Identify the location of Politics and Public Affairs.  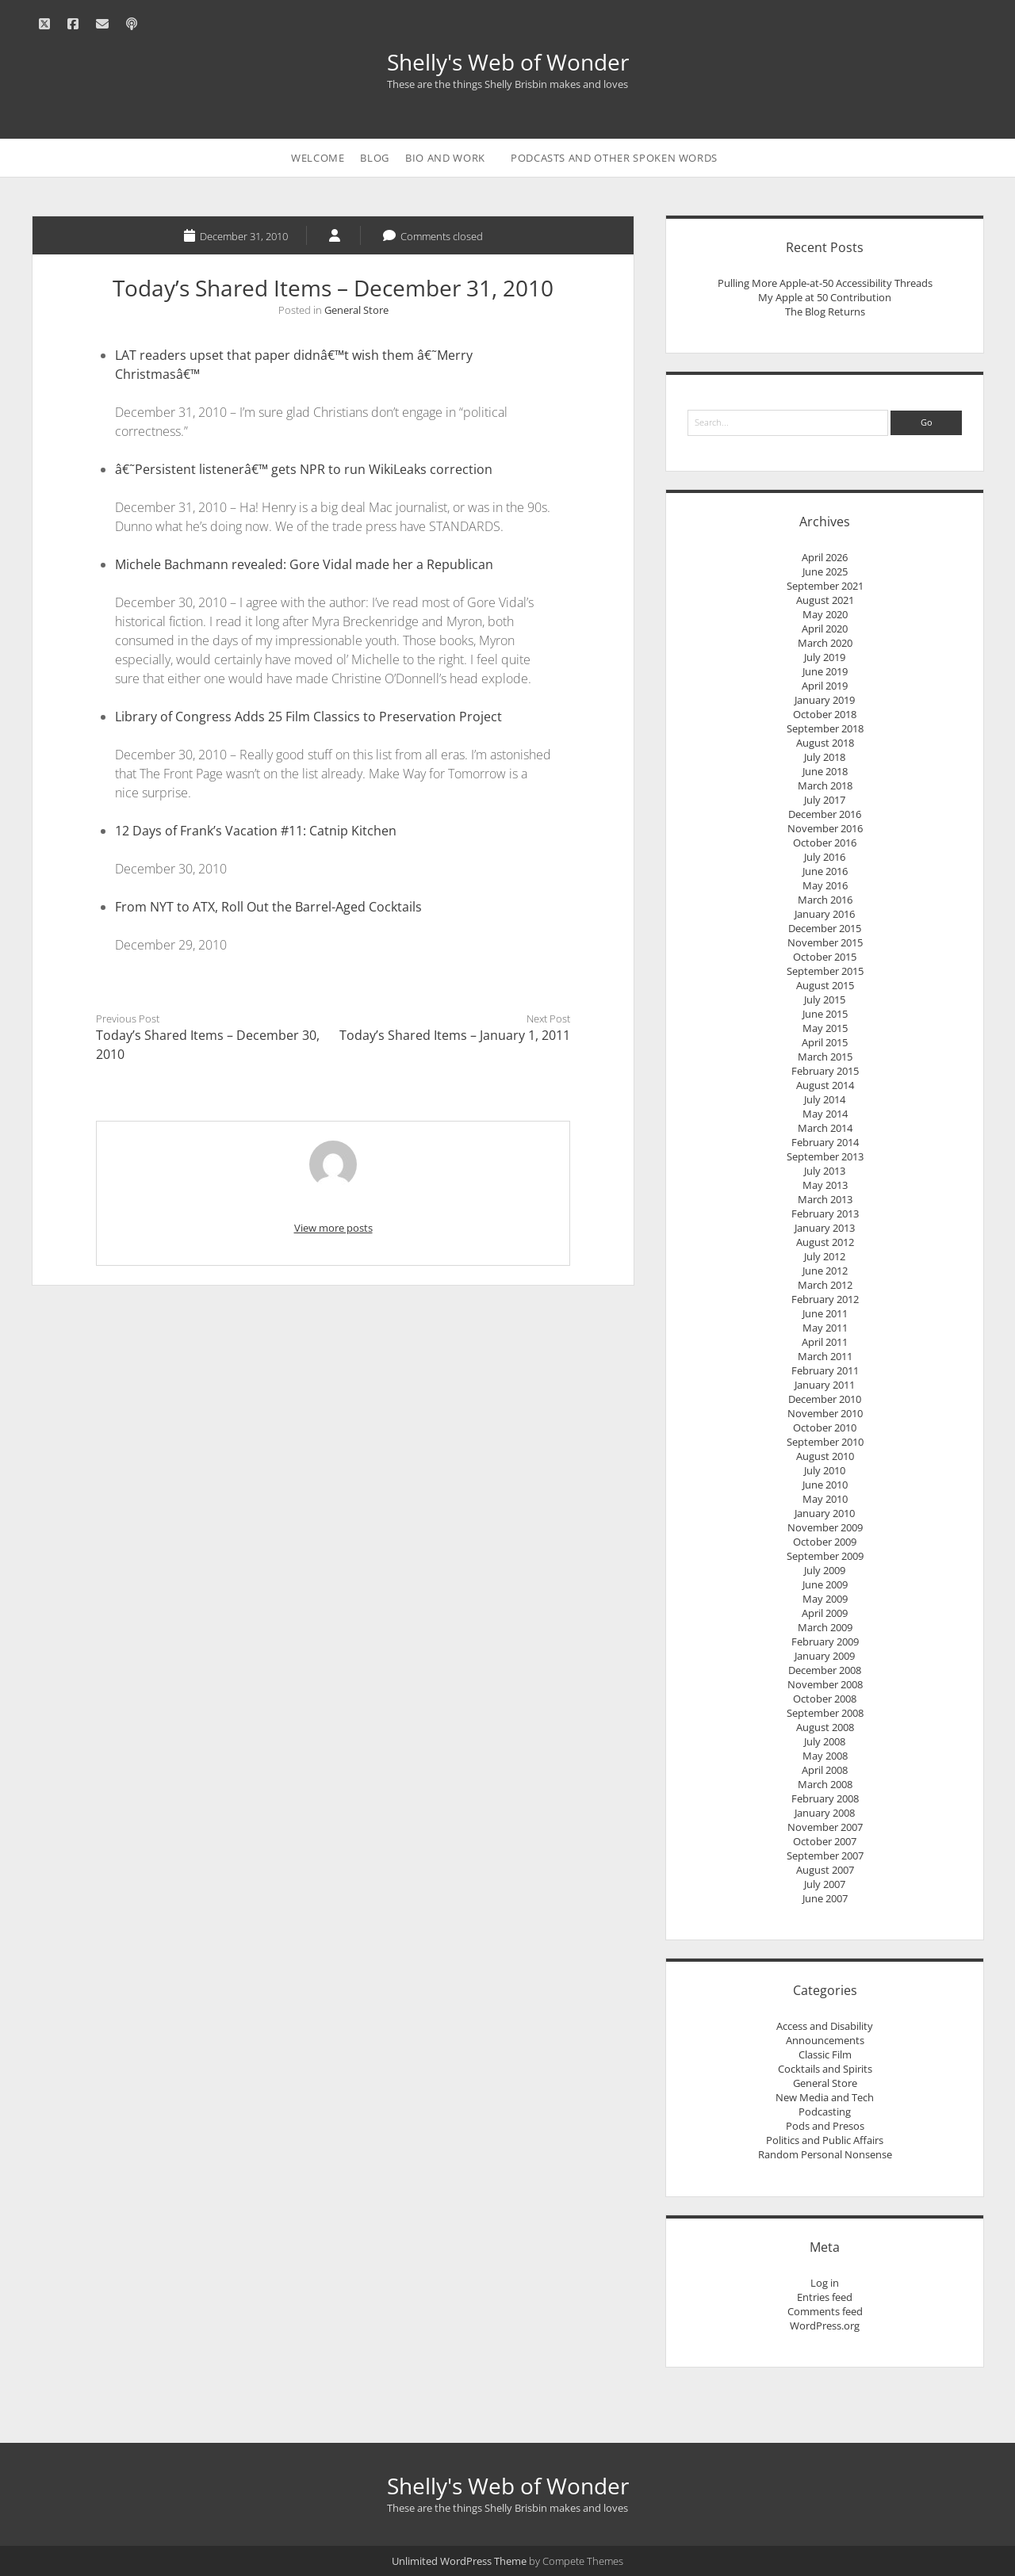
(824, 2140).